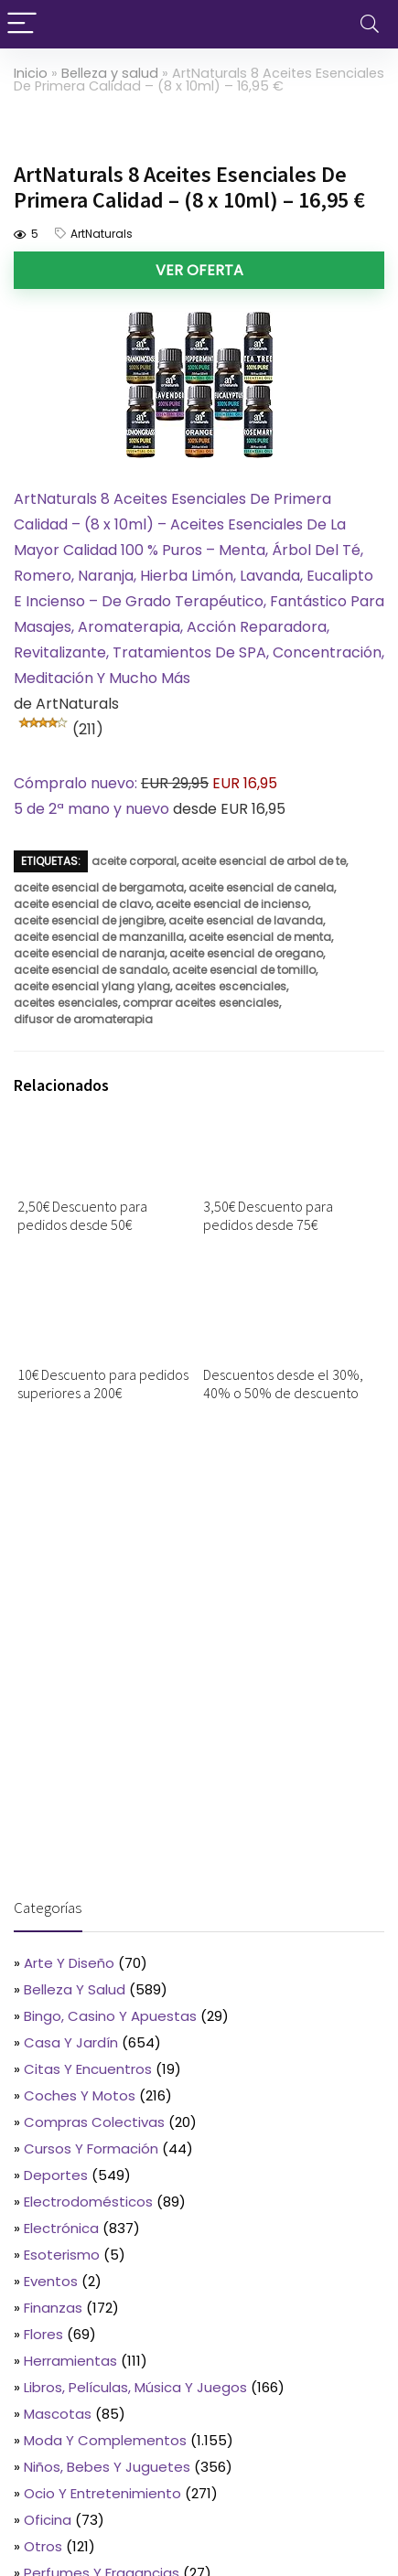 This screenshot has width=398, height=2576. Describe the element at coordinates (53, 2307) in the screenshot. I see `Finanzas` at that location.